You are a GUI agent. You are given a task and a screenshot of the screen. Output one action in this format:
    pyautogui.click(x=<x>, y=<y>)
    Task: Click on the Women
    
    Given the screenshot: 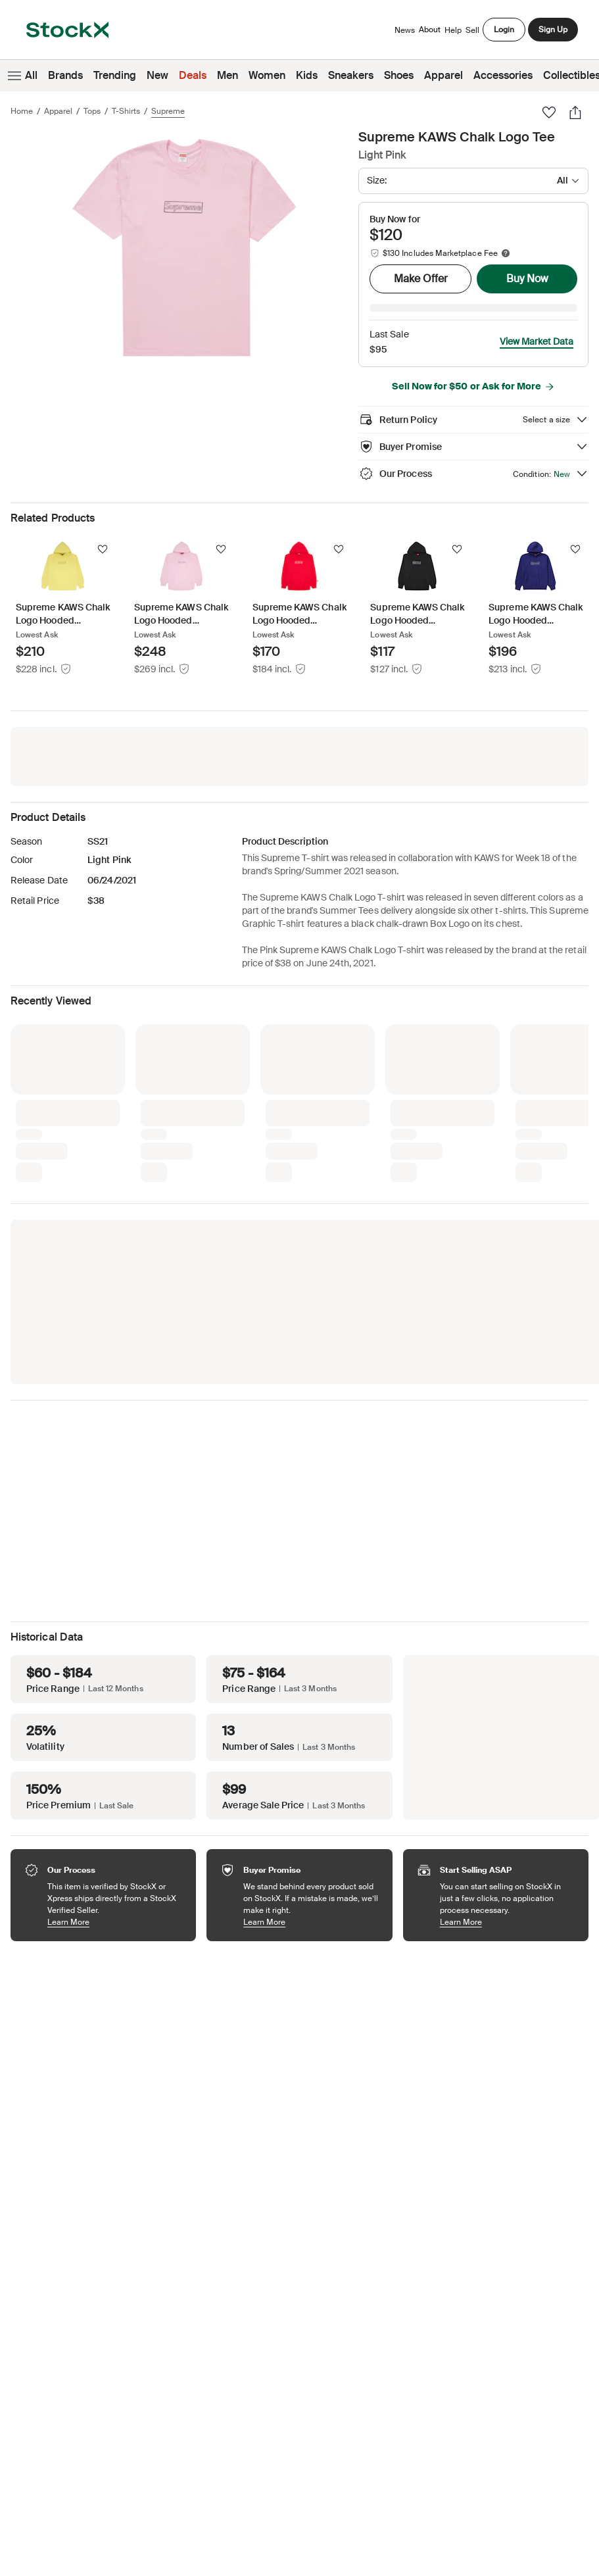 What is the action you would take?
    pyautogui.click(x=267, y=75)
    